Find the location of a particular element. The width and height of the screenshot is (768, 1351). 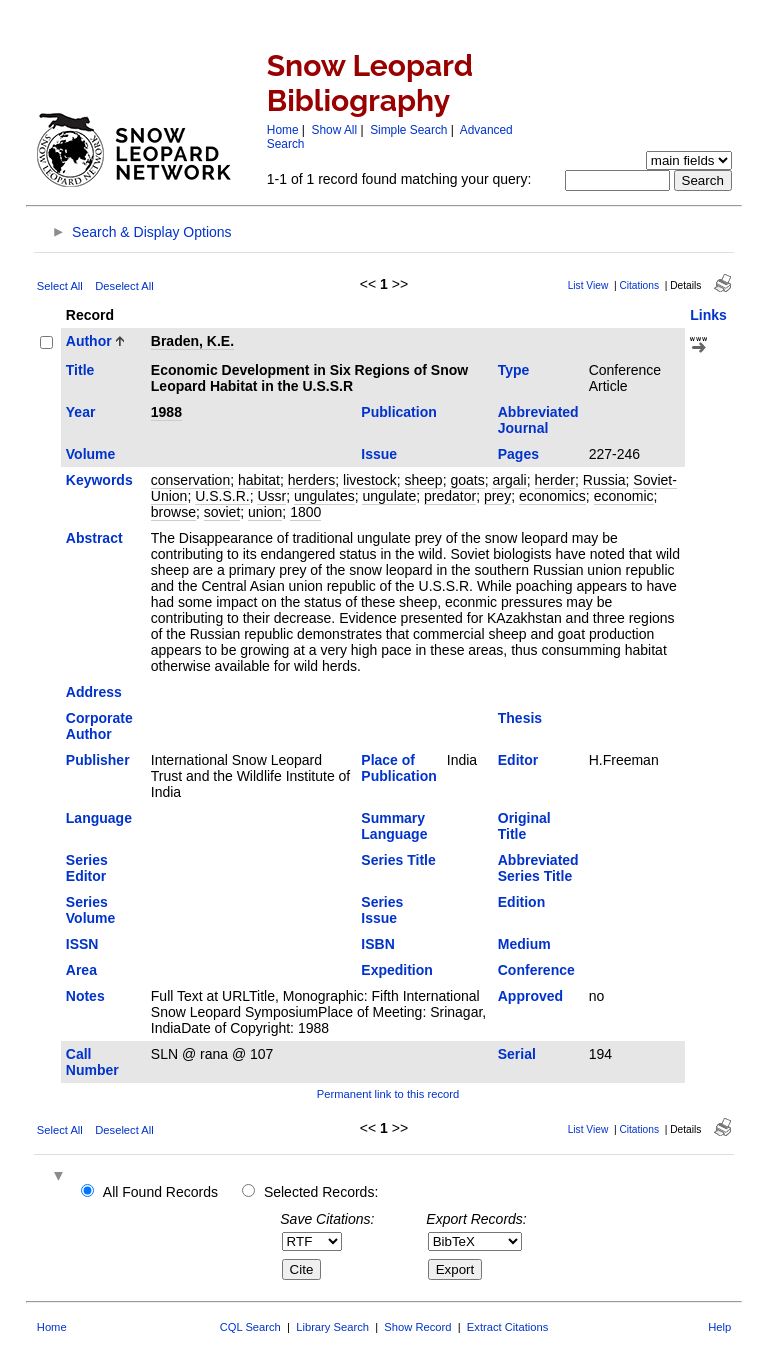

Place of Publication is located at coordinates (398, 768).